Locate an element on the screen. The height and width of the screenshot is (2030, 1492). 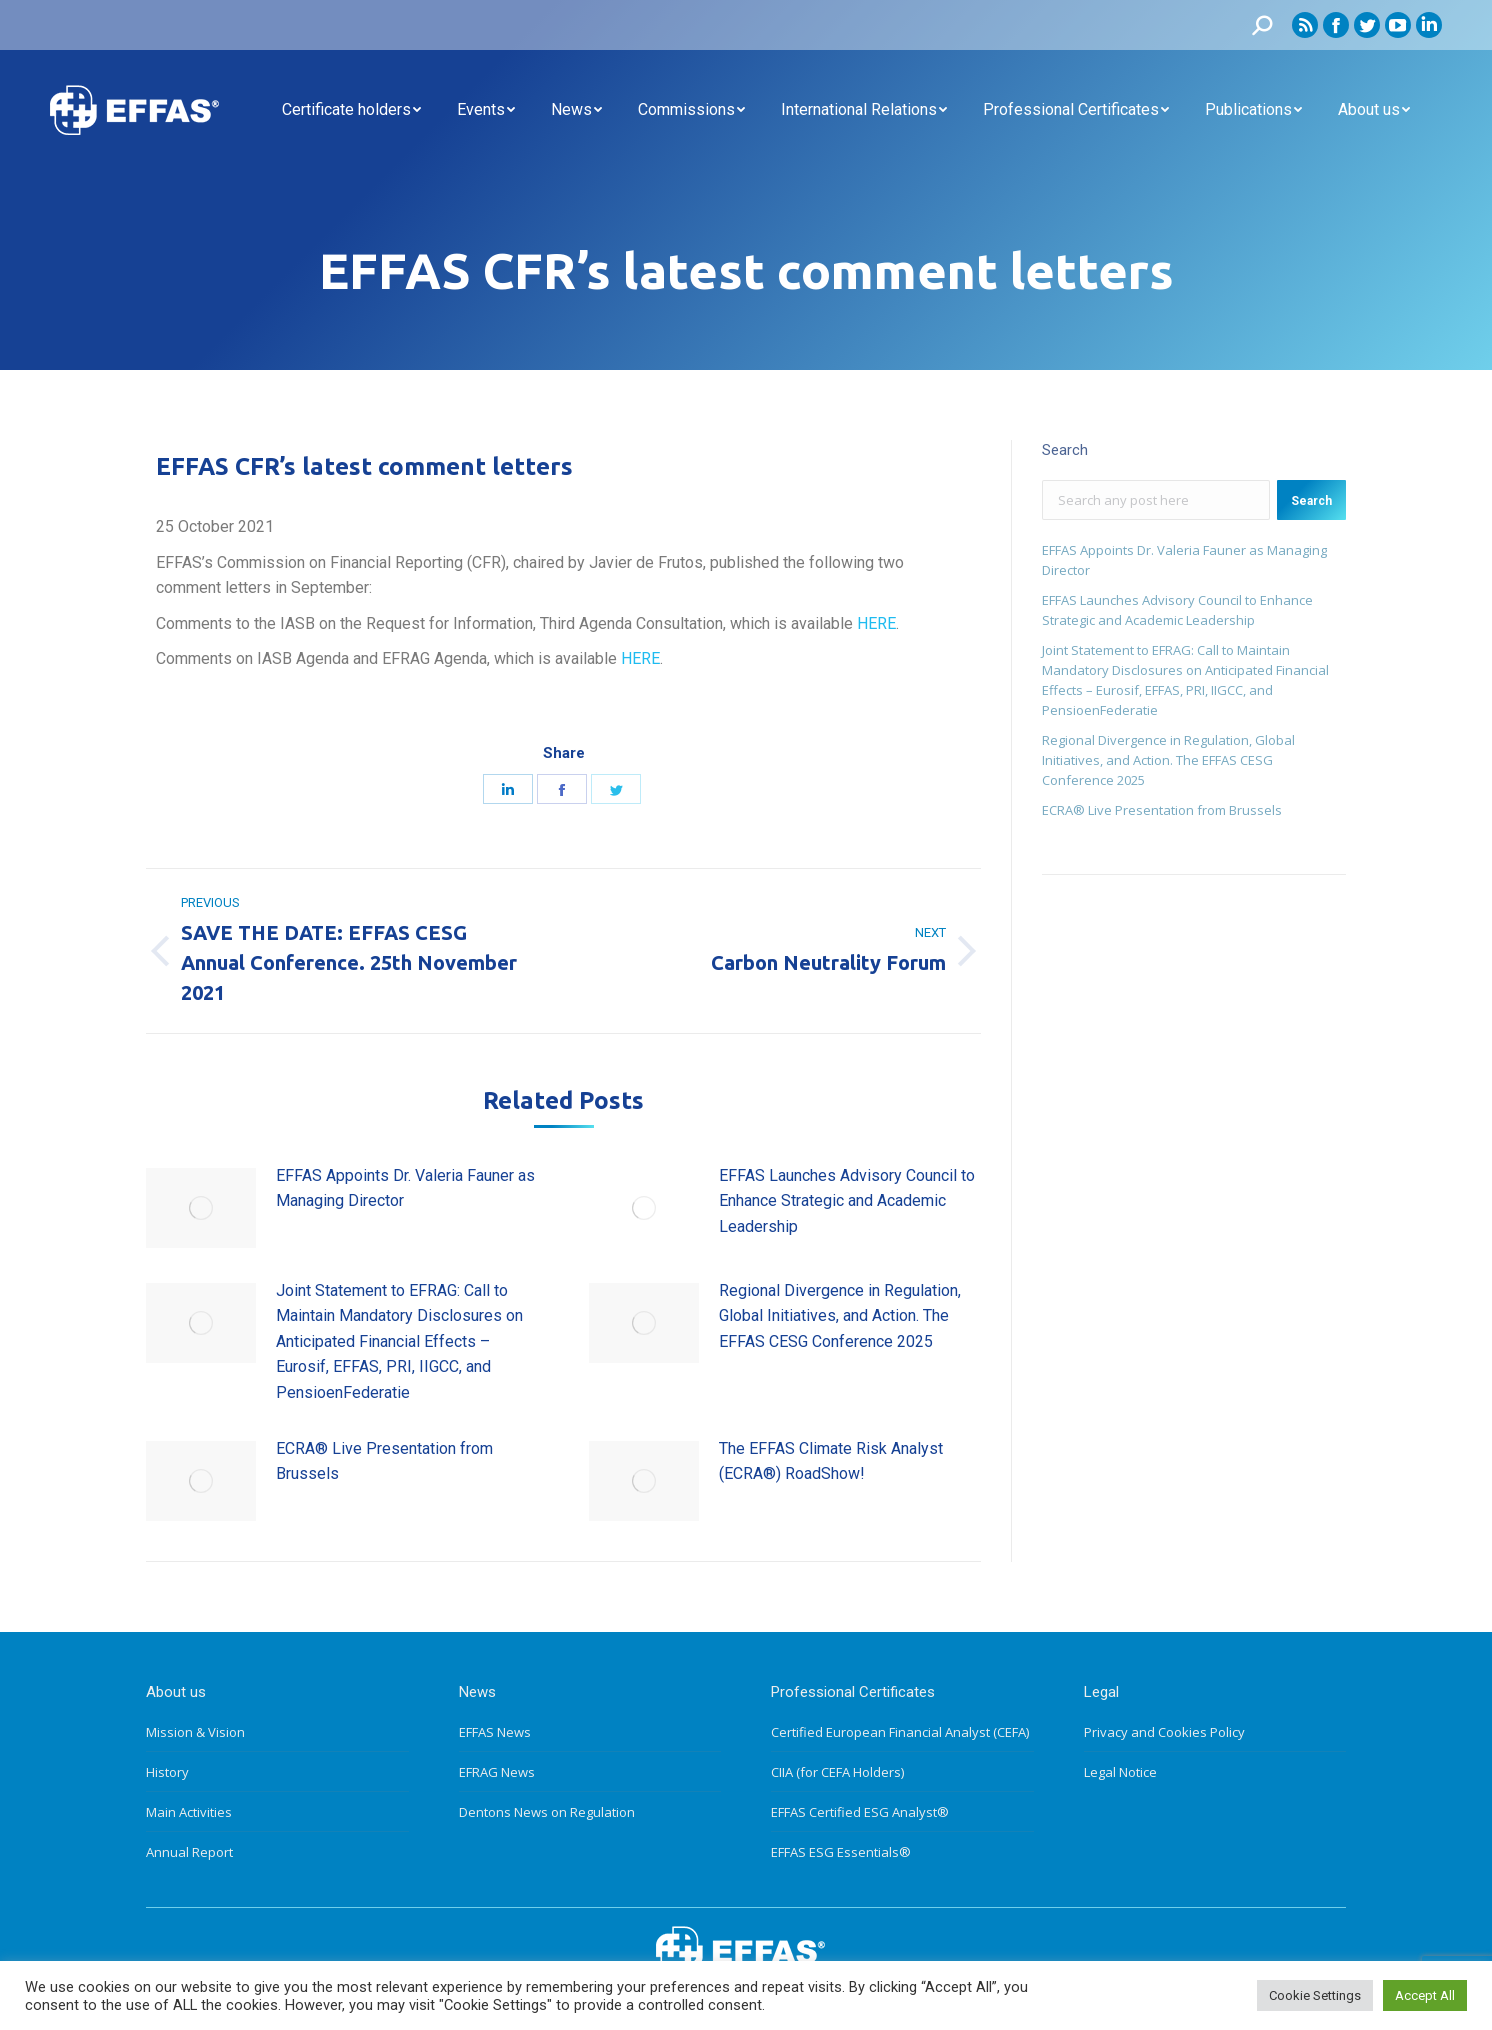
Annual Report is located at coordinates (189, 1852).